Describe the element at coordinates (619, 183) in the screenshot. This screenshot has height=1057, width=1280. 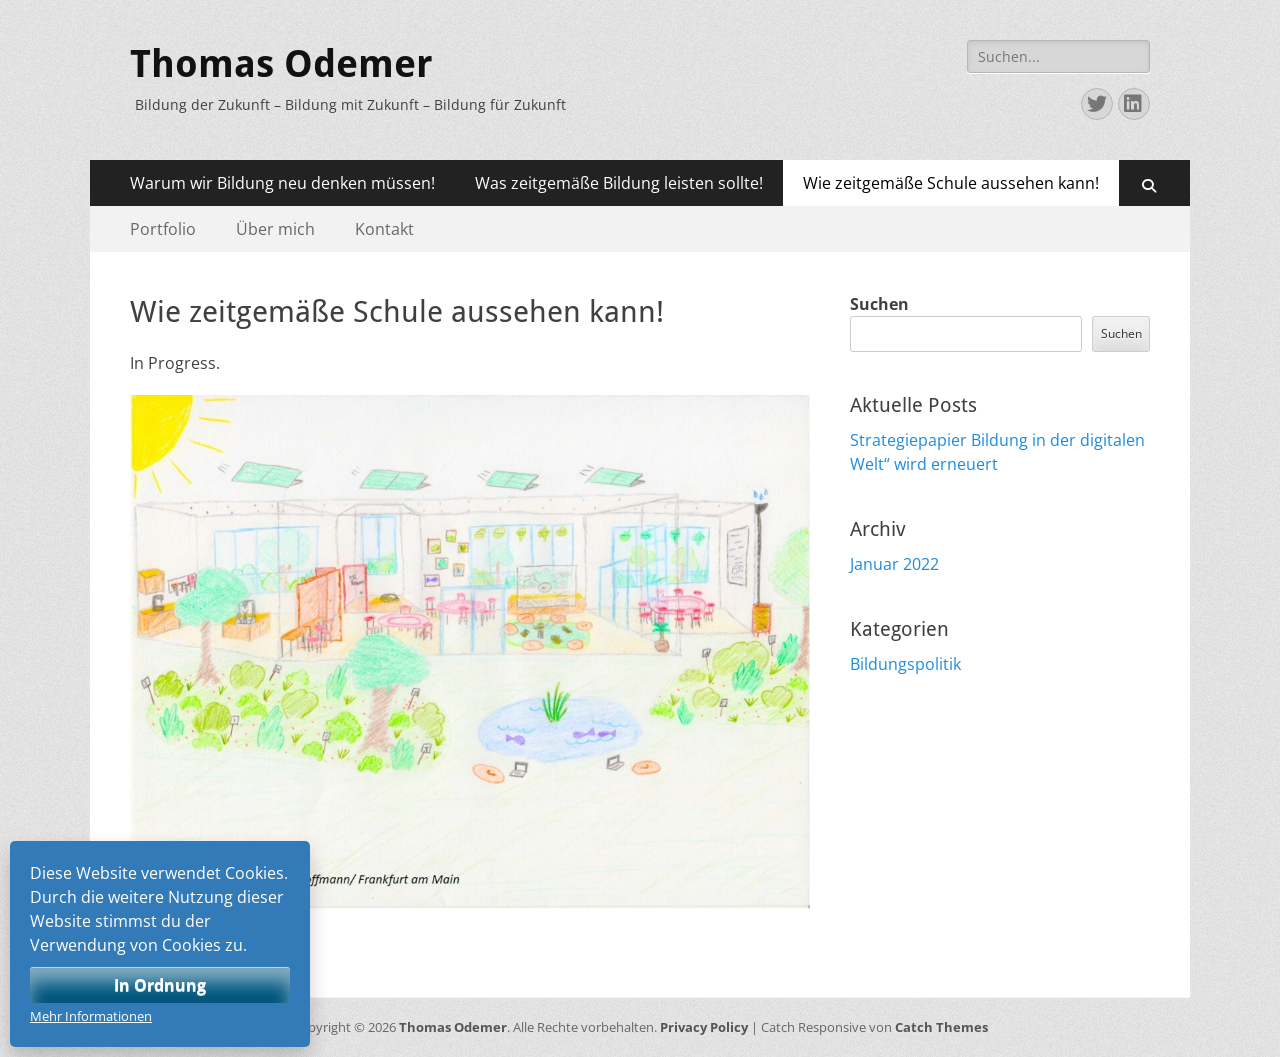
I see `Was zeitgemäße Bildung leisten sollte!` at that location.